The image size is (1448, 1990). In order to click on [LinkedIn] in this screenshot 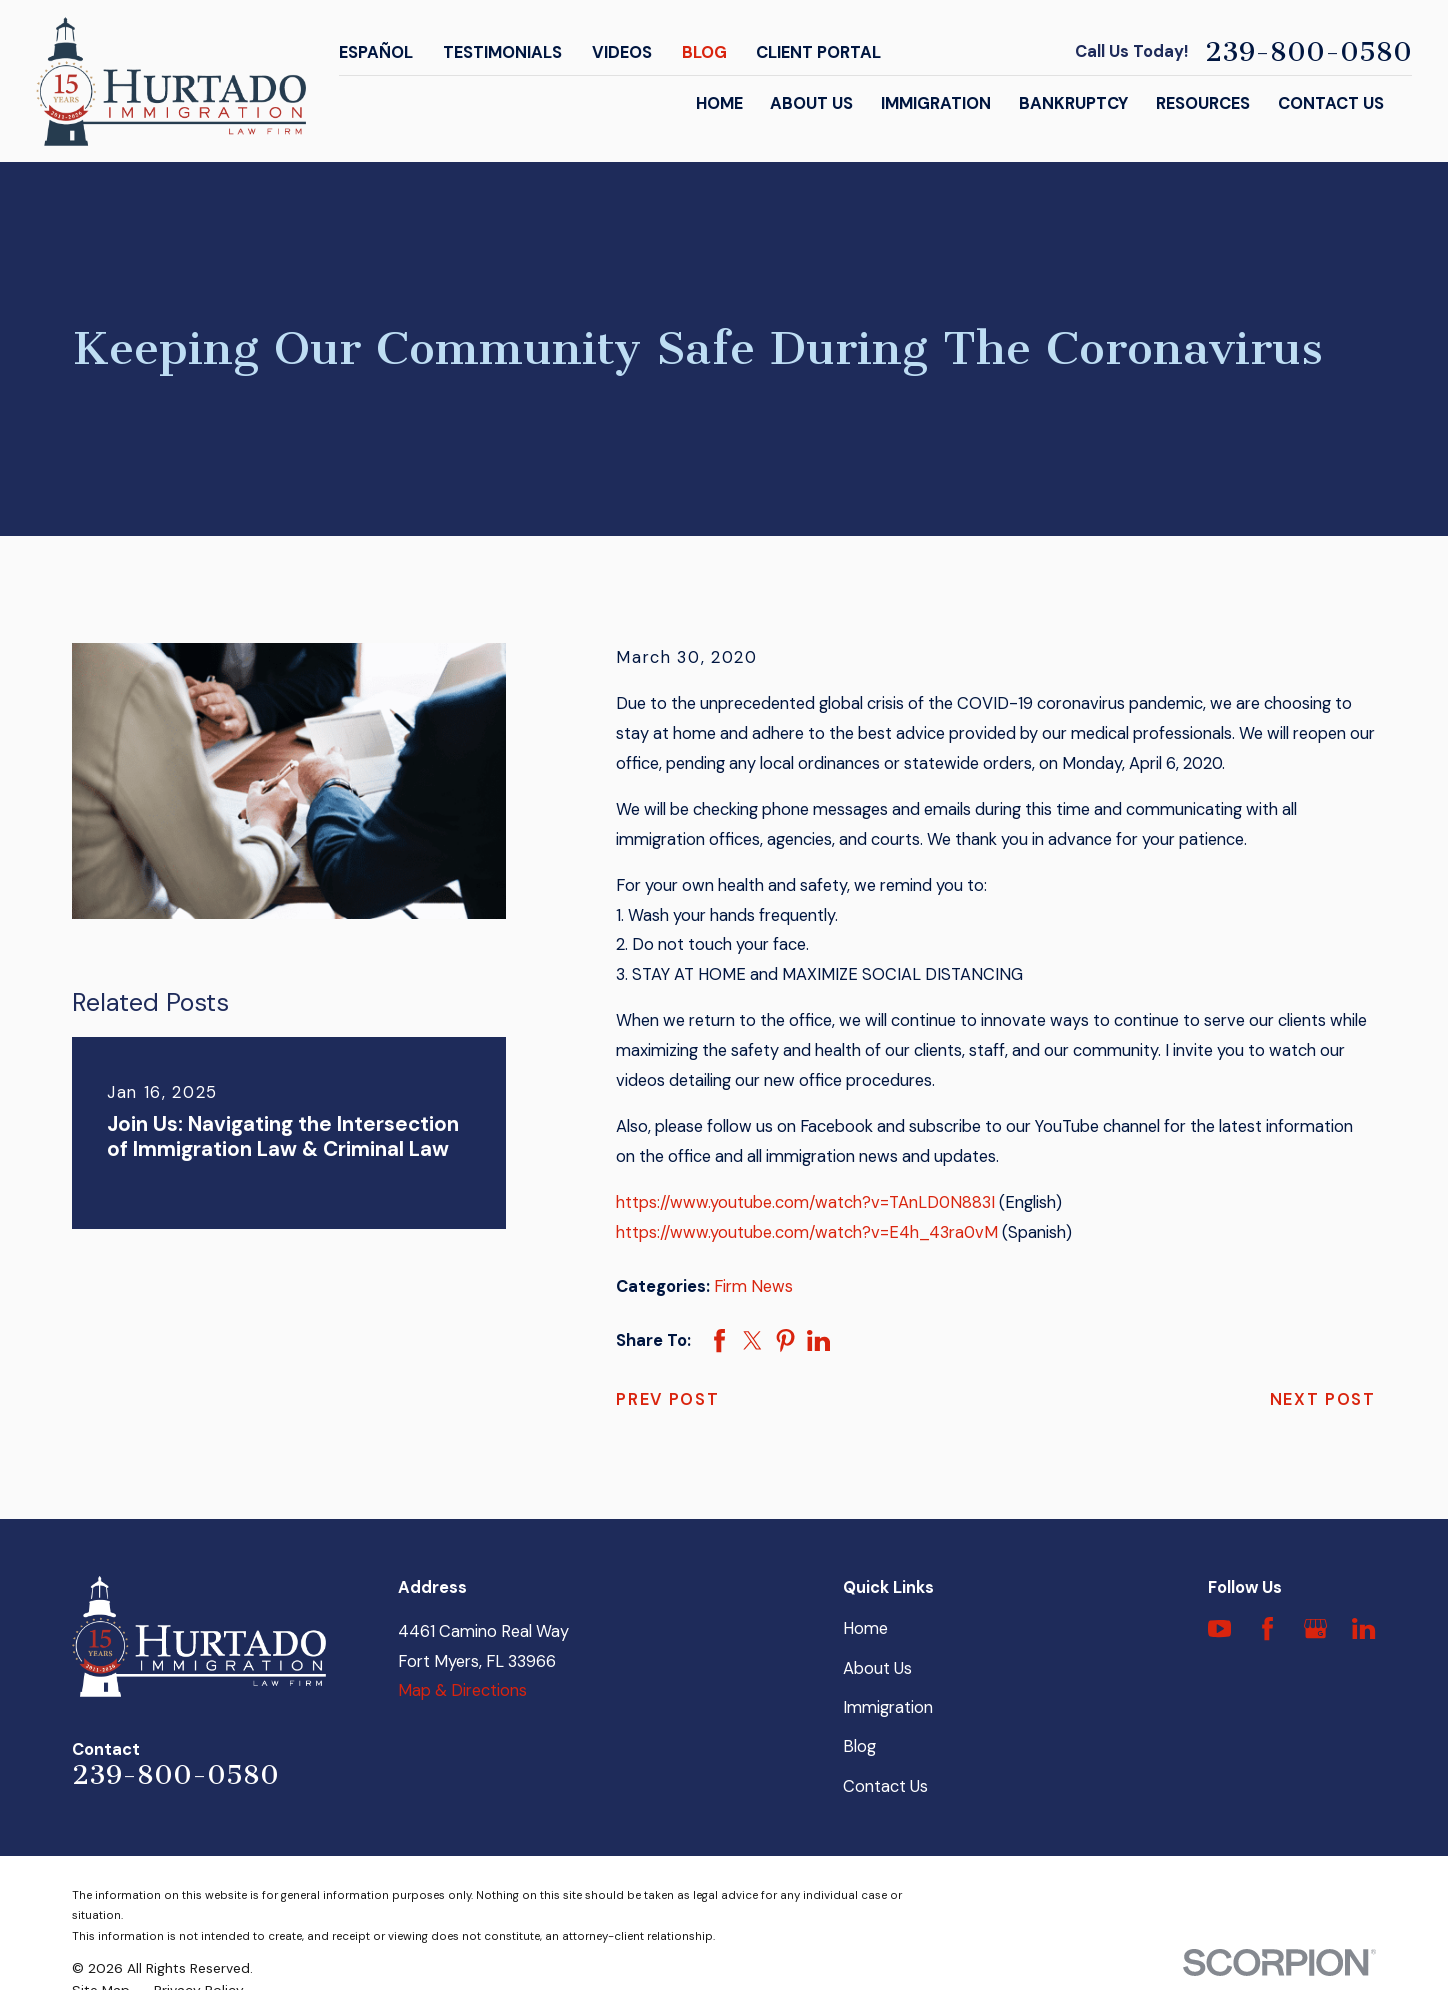, I will do `click(1363, 1628)`.